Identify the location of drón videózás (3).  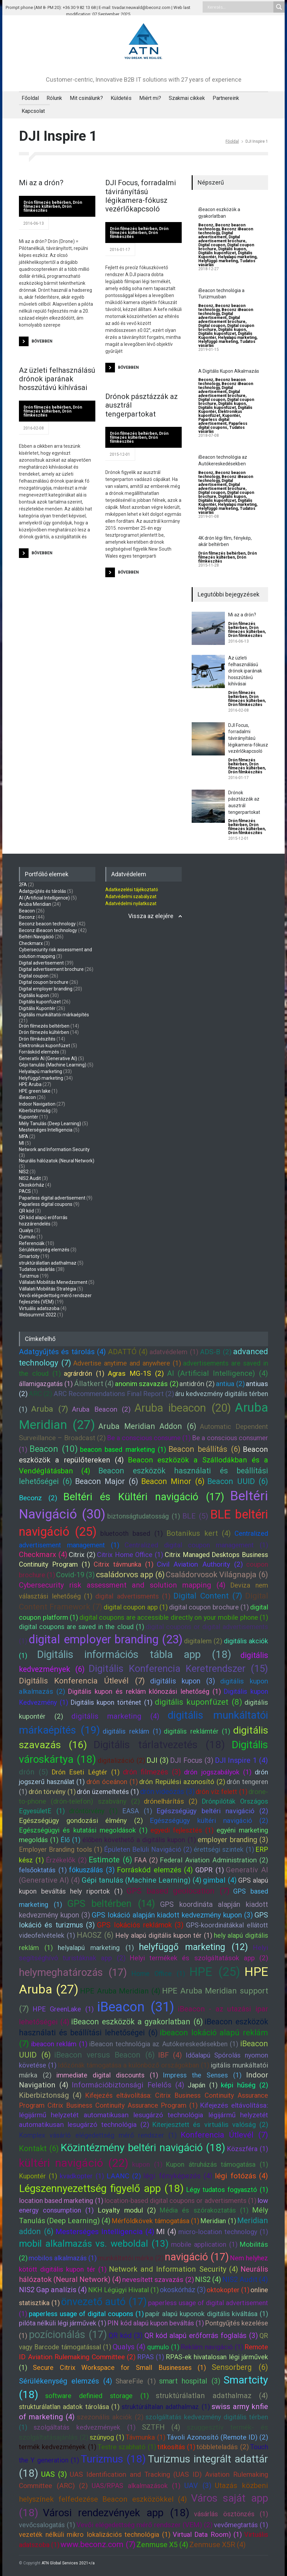
(167, 1791).